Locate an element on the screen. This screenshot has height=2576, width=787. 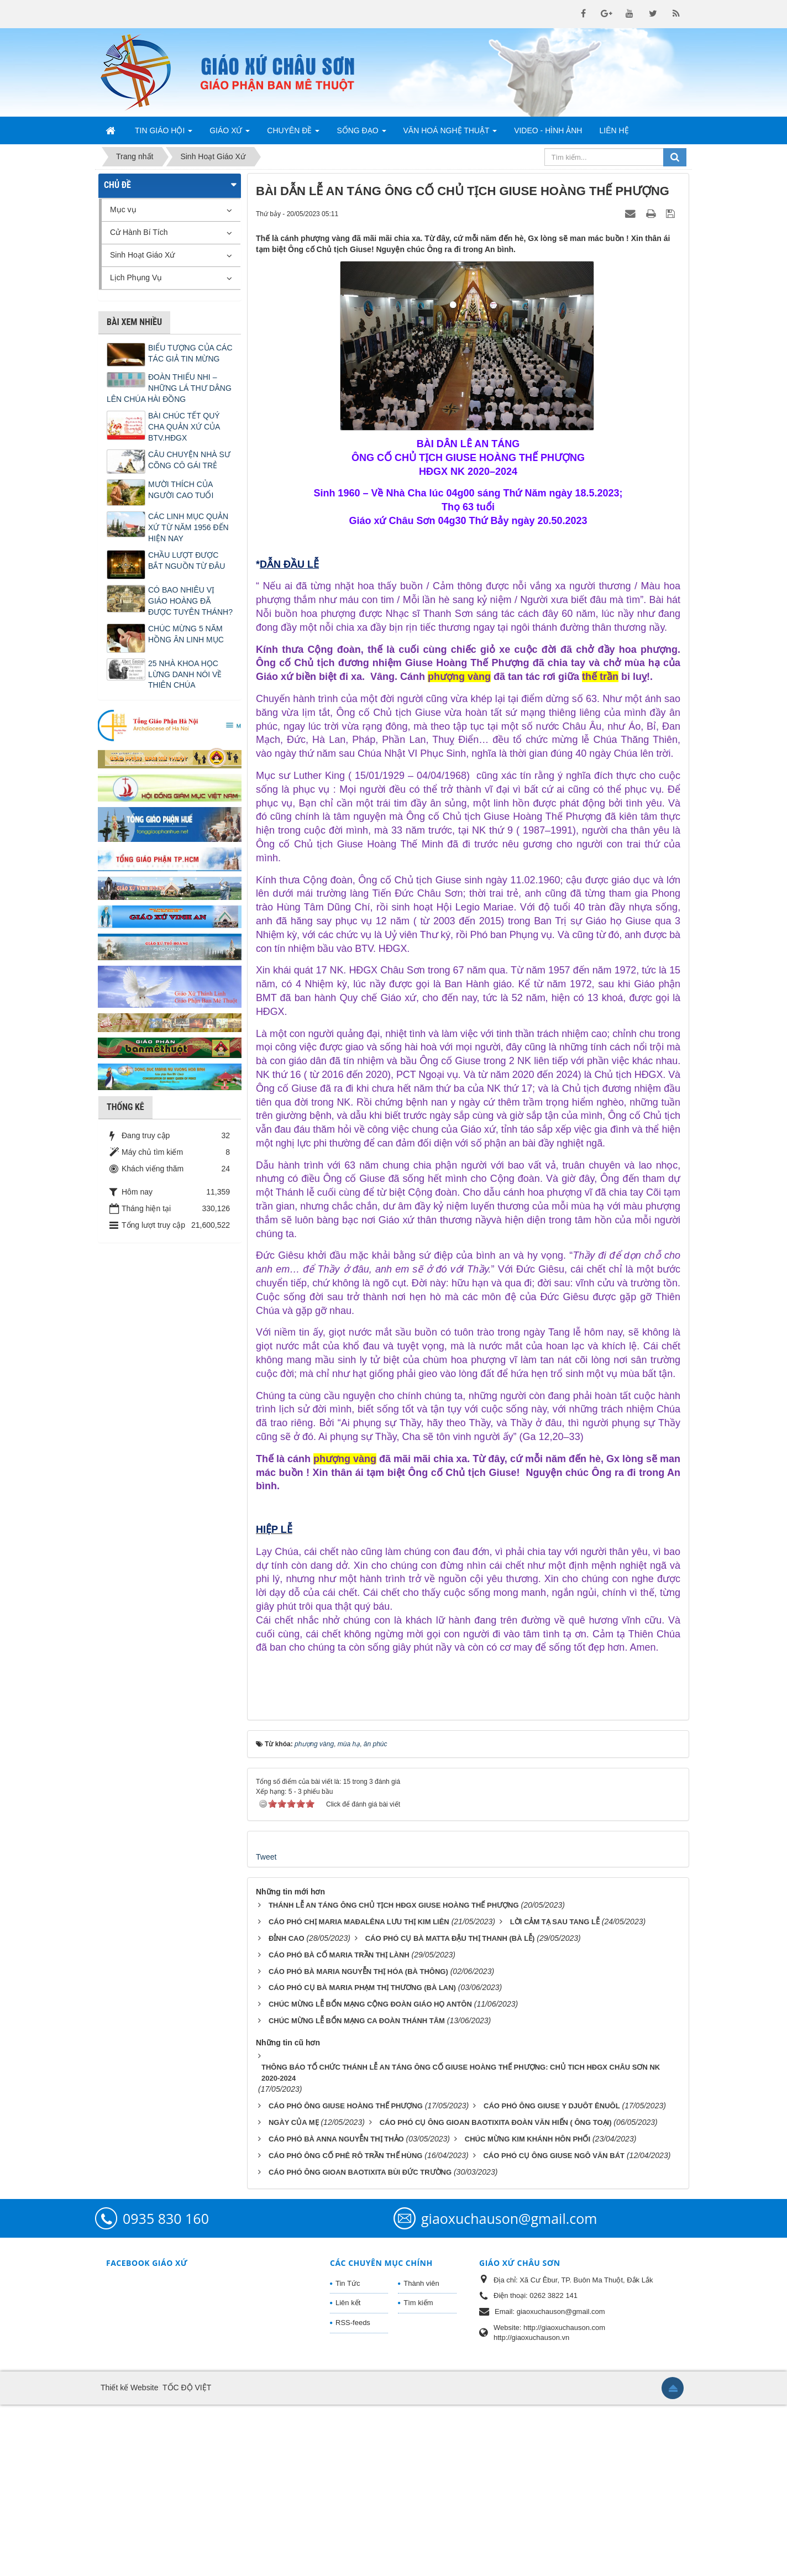
CÁC LINH MỤC QUẢN XỨ TỪ NĂM 1956 ĐẾN HIỆN NAY is located at coordinates (188, 527).